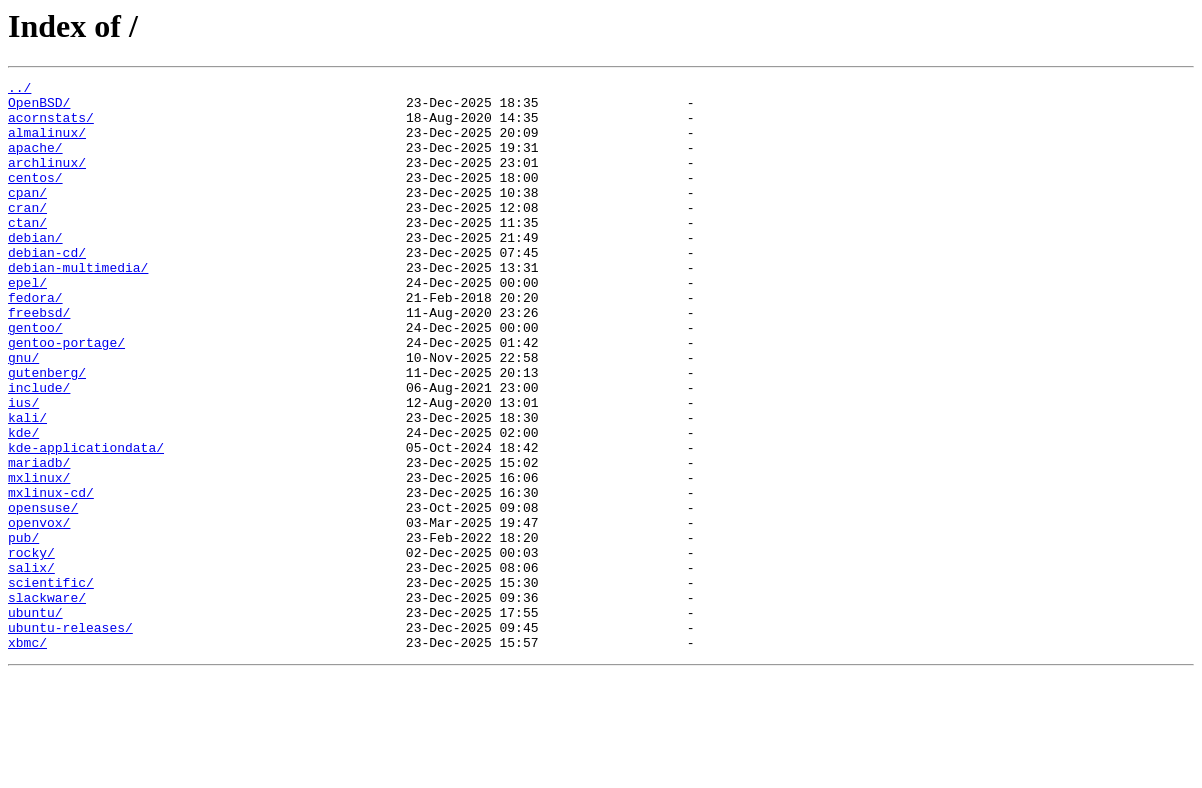  I want to click on include/, so click(39, 450).